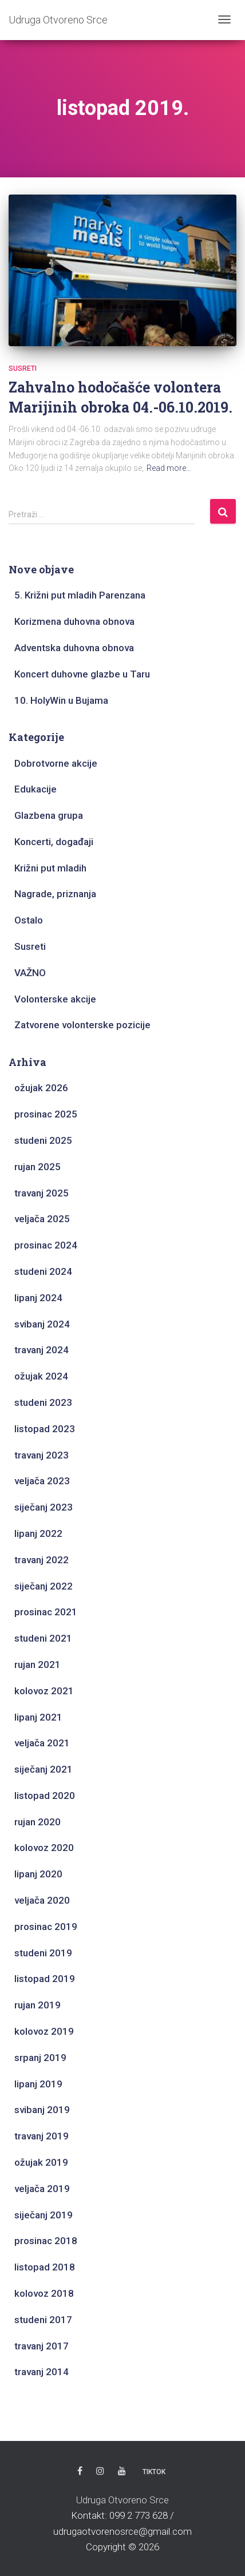 Image resolution: width=245 pixels, height=2576 pixels. What do you see at coordinates (55, 999) in the screenshot?
I see `Volonterske akcije` at bounding box center [55, 999].